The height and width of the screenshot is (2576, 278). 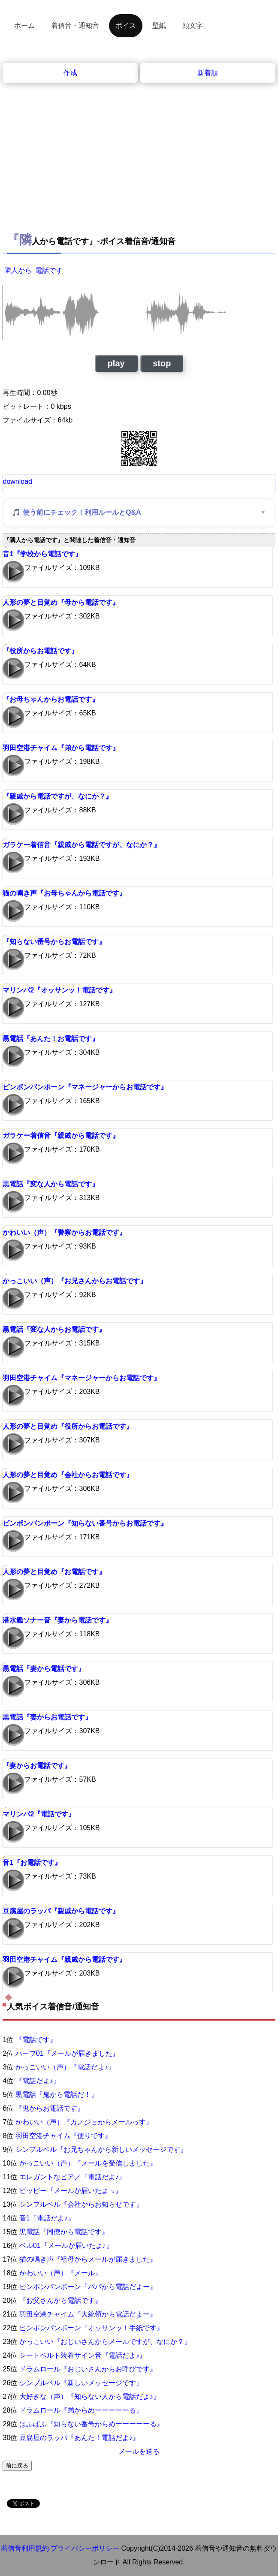 I want to click on 『役所からお電話です』, so click(x=40, y=651).